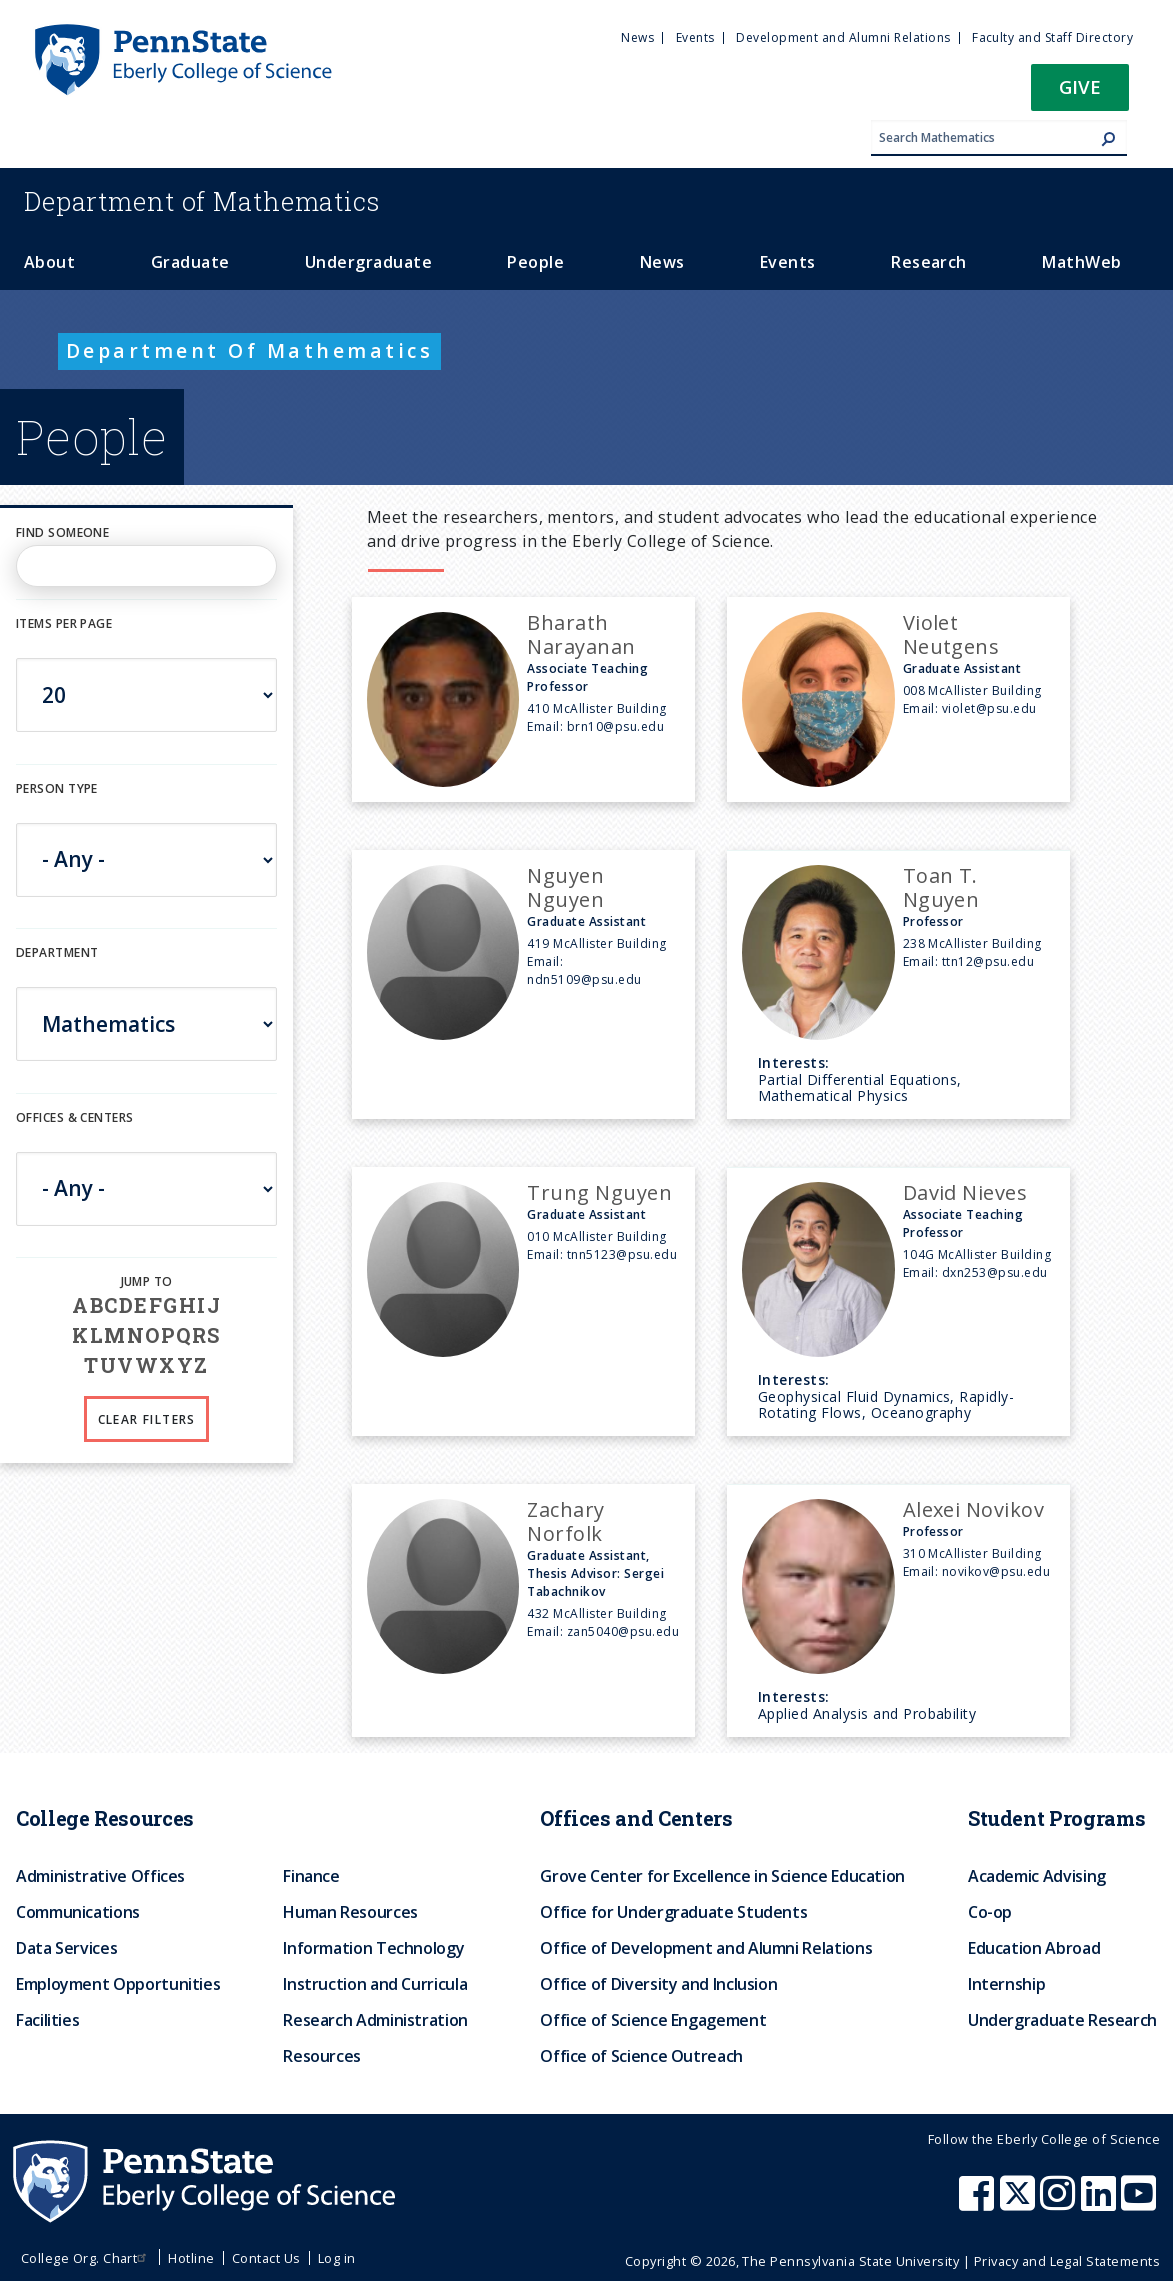 This screenshot has height=2282, width=1173. Describe the element at coordinates (706, 1948) in the screenshot. I see `Office of Development and Alumni Relations [menuitem]` at that location.